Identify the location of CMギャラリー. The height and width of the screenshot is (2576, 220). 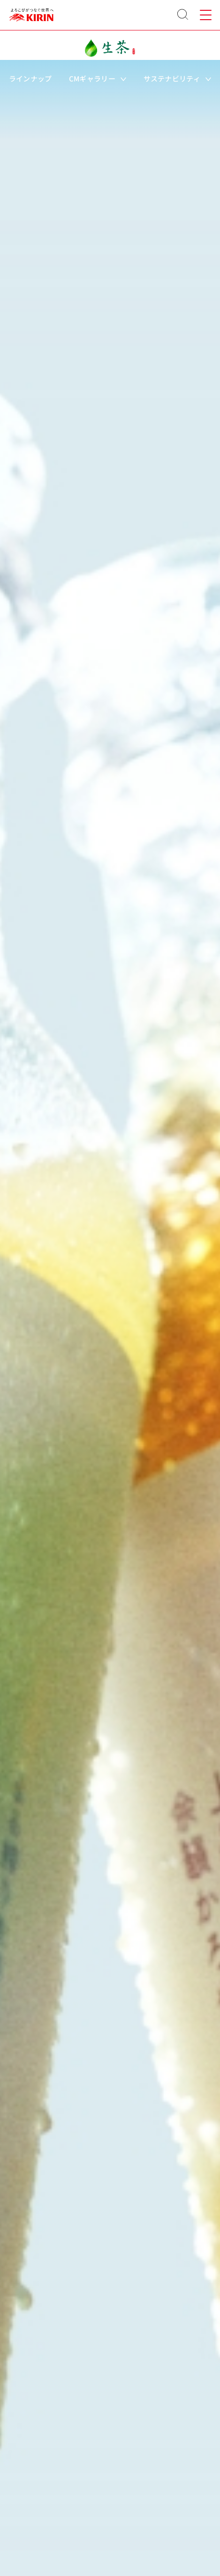
(97, 78).